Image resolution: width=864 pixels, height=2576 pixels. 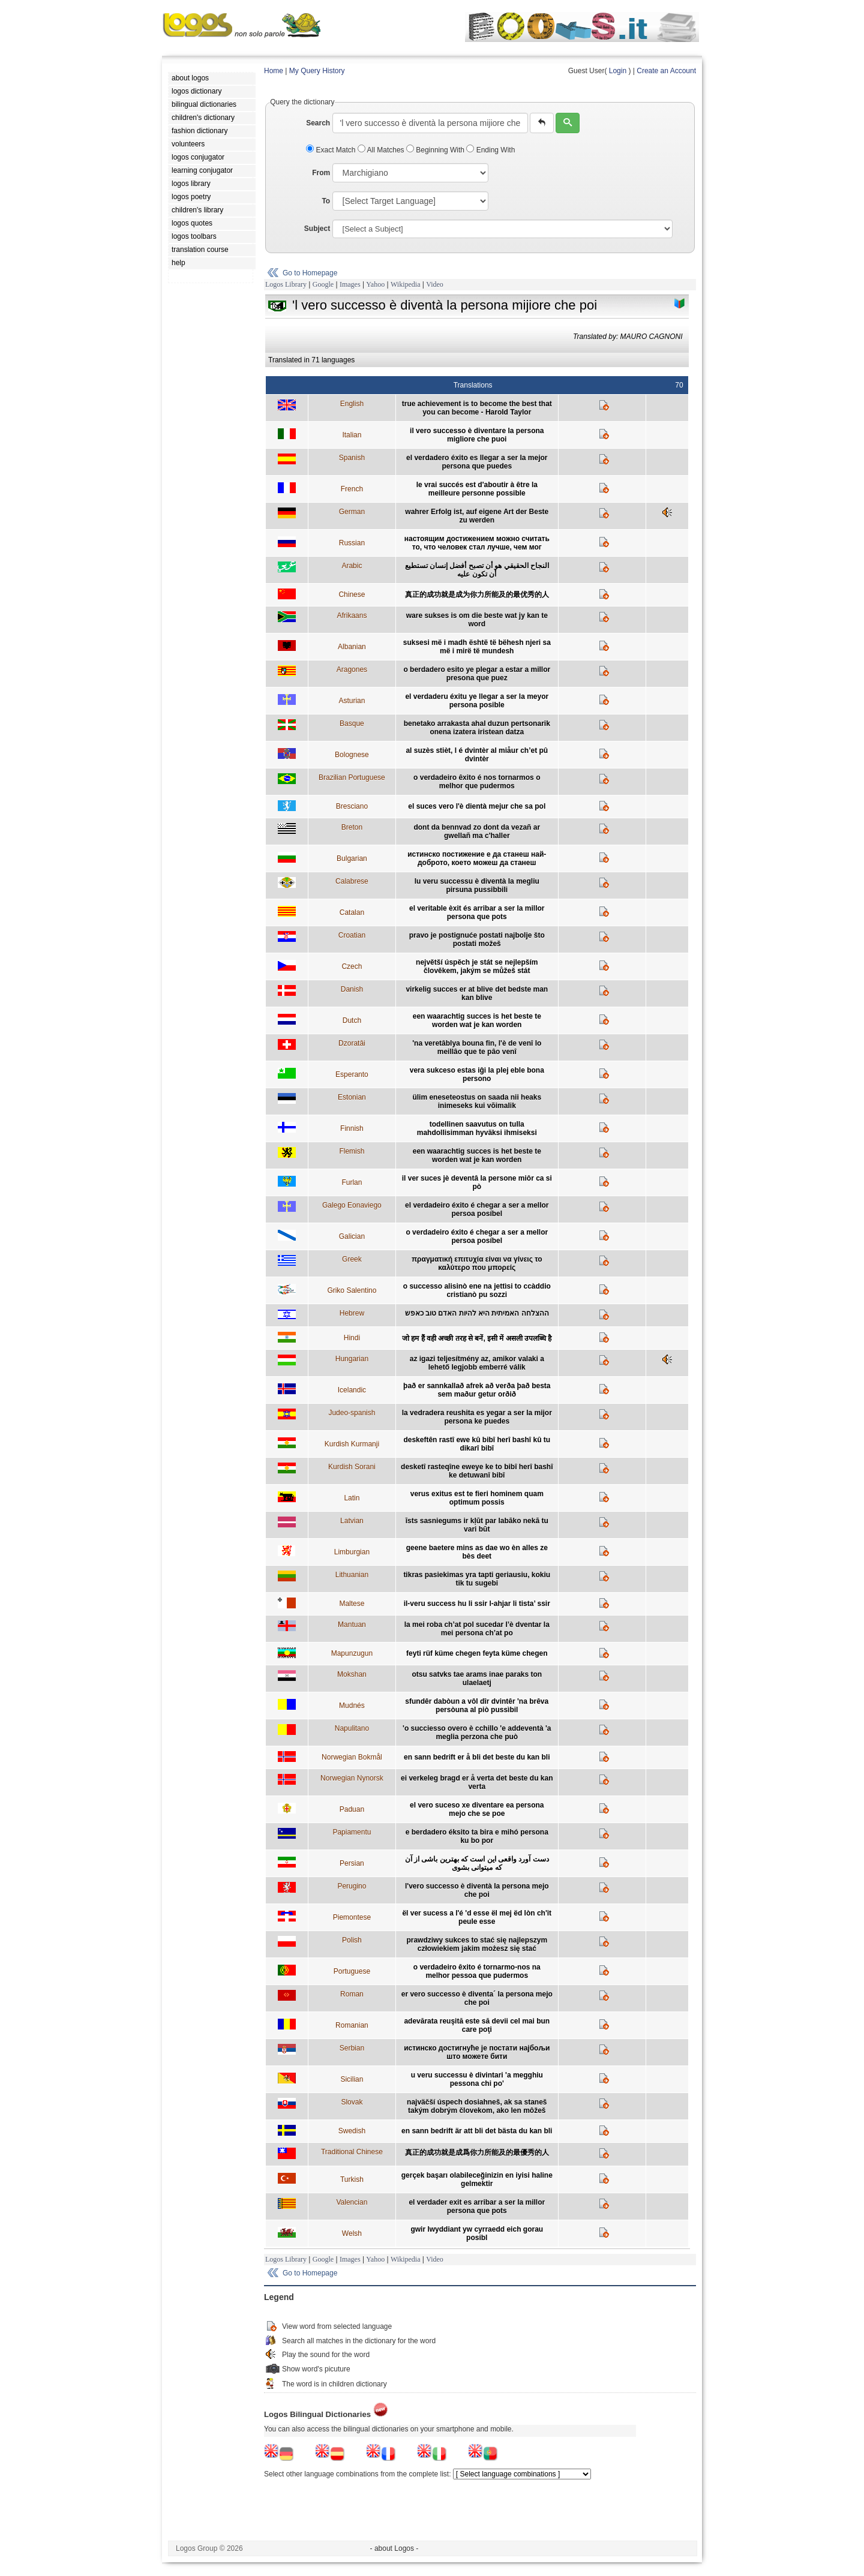 What do you see at coordinates (352, 1020) in the screenshot?
I see `Dutch` at bounding box center [352, 1020].